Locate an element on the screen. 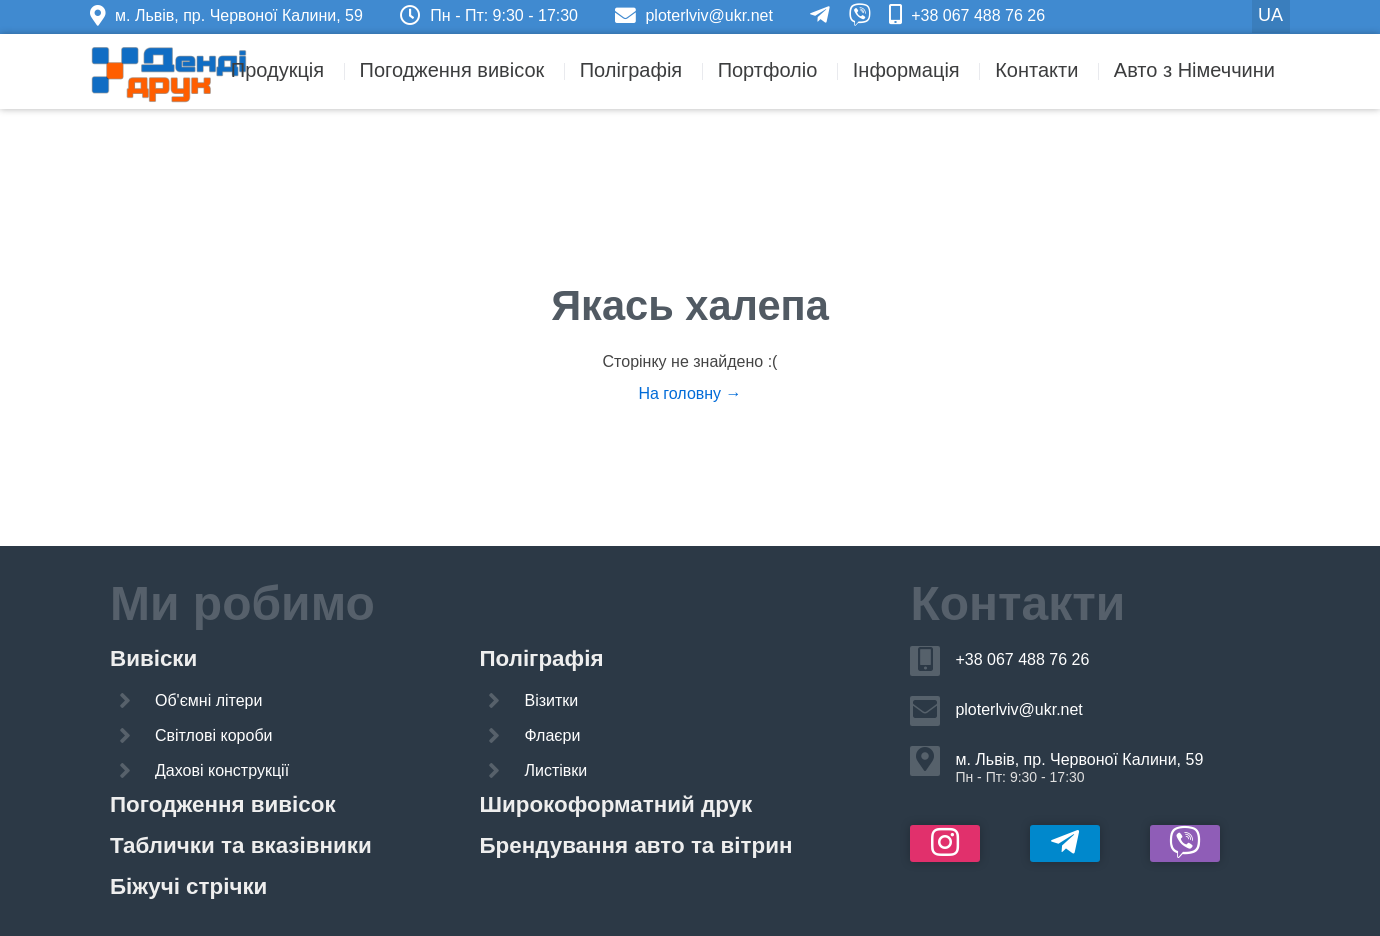  Інформація is located at coordinates (906, 70).